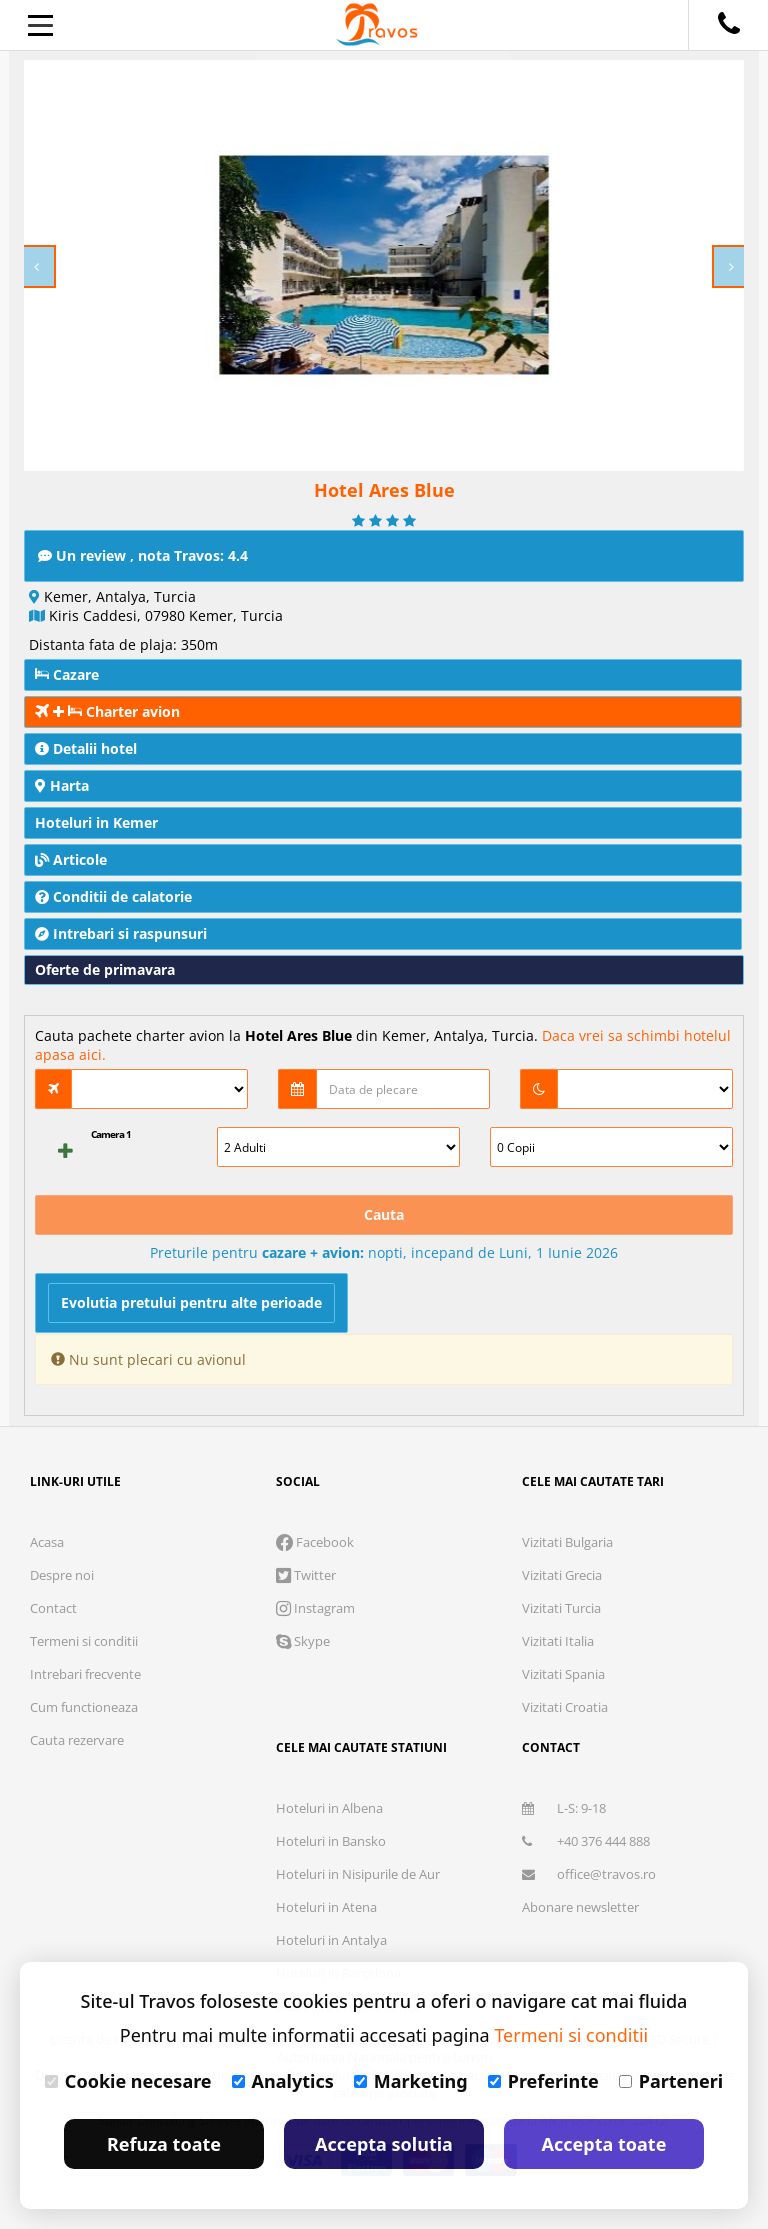  Describe the element at coordinates (85, 1674) in the screenshot. I see `Intrebari frecvente` at that location.